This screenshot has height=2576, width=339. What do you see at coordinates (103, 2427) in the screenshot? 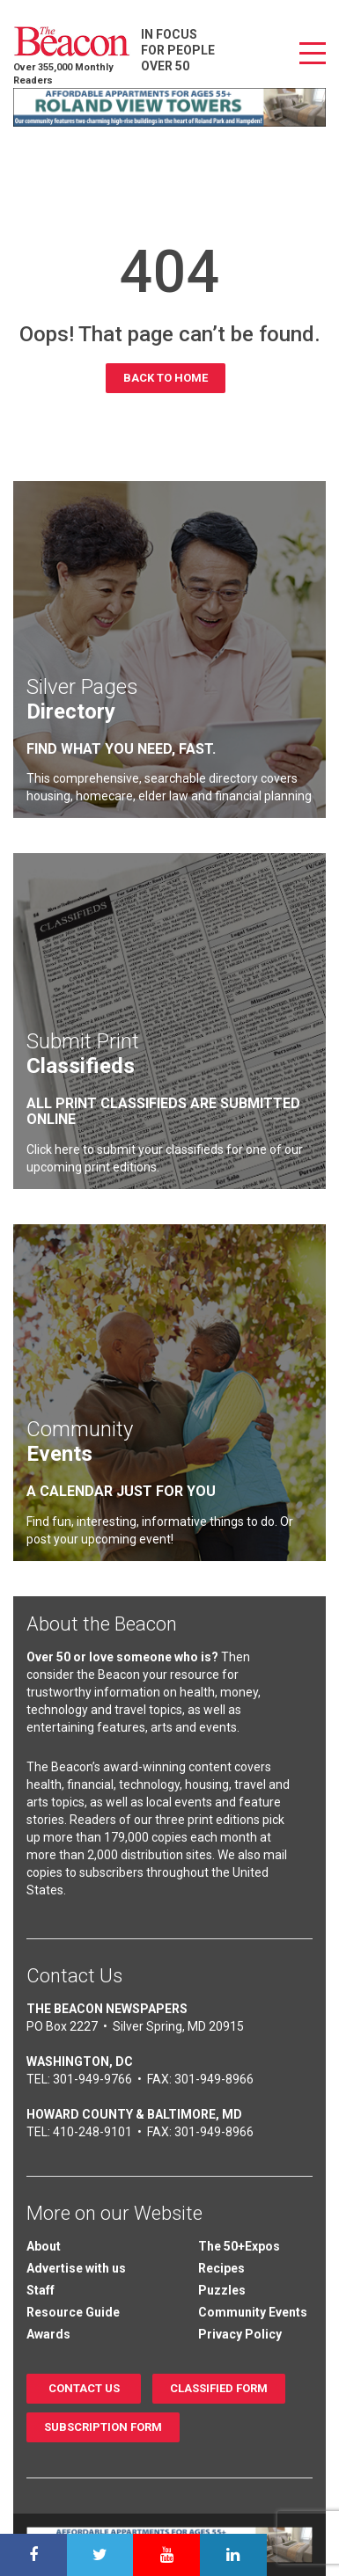
I see `Subscription Form` at bounding box center [103, 2427].